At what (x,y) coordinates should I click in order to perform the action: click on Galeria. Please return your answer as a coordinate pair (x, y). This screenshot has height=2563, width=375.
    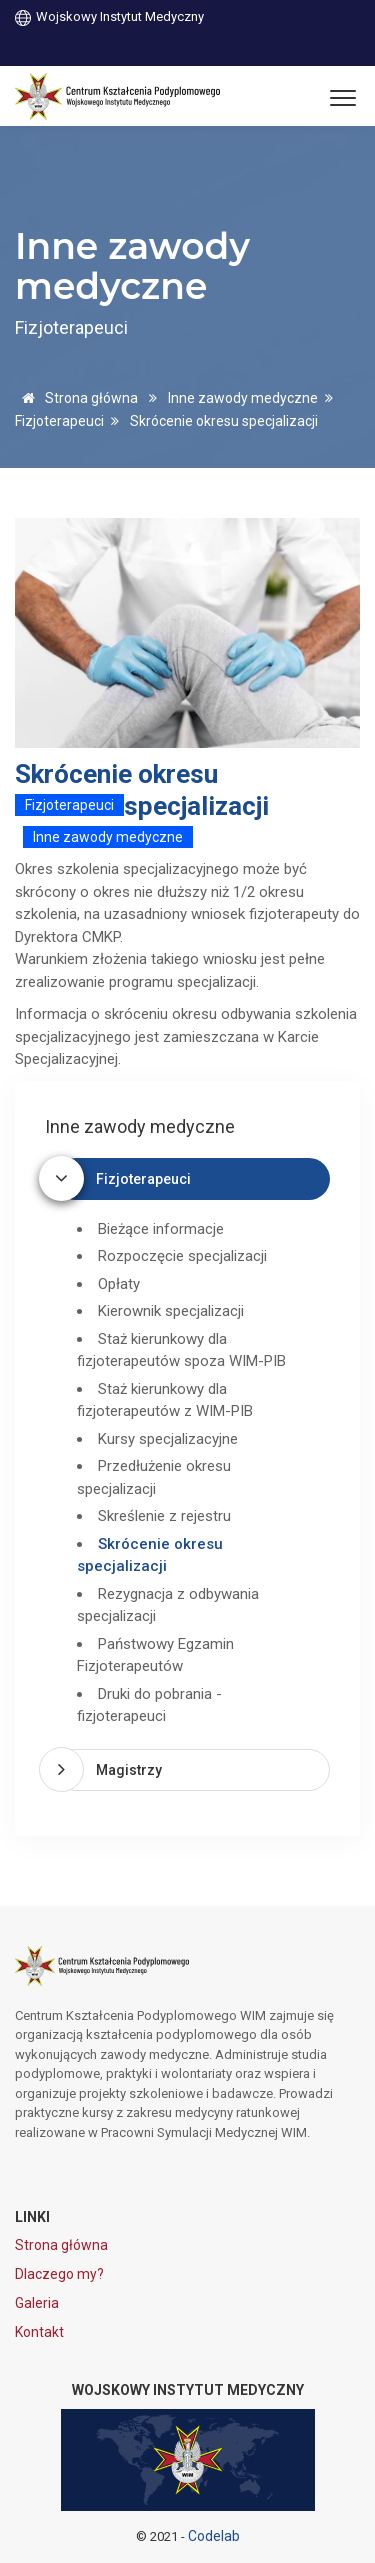
    Looking at the image, I should click on (37, 2303).